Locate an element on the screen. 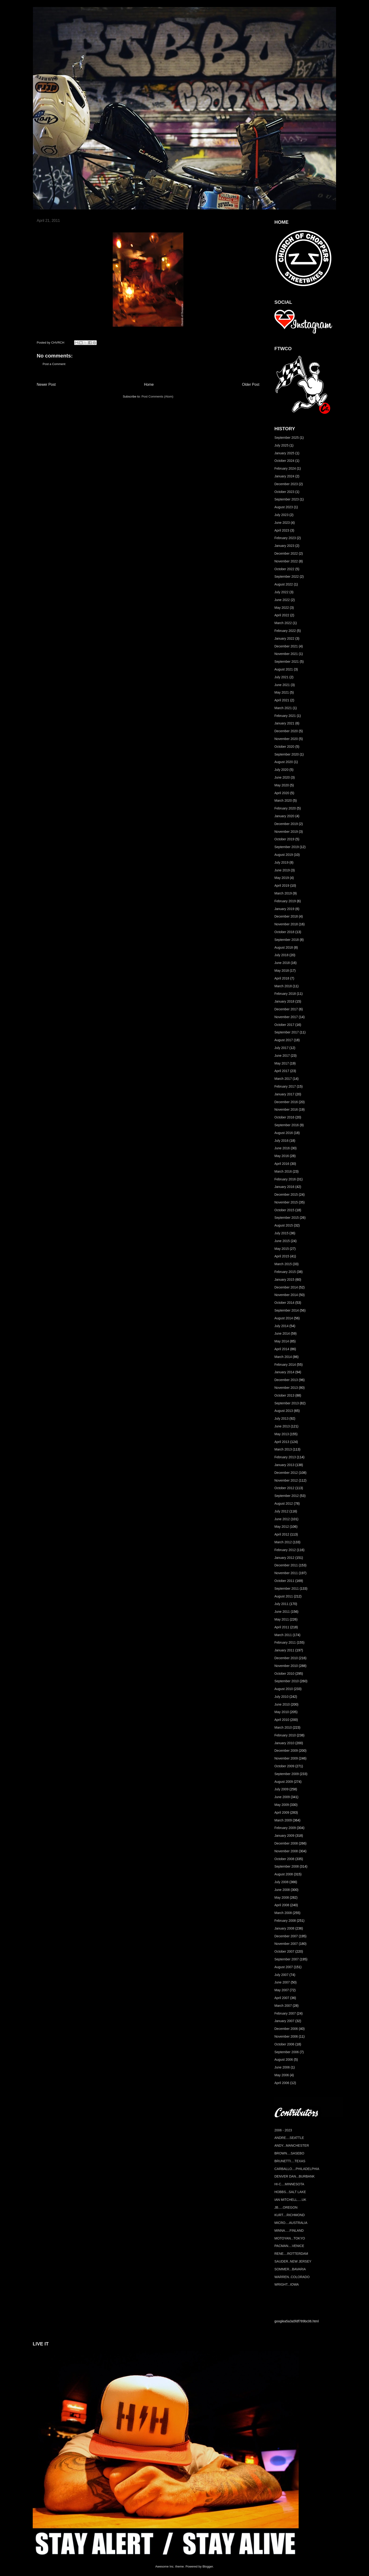 This screenshot has height=2576, width=369. September 2023 is located at coordinates (286, 499).